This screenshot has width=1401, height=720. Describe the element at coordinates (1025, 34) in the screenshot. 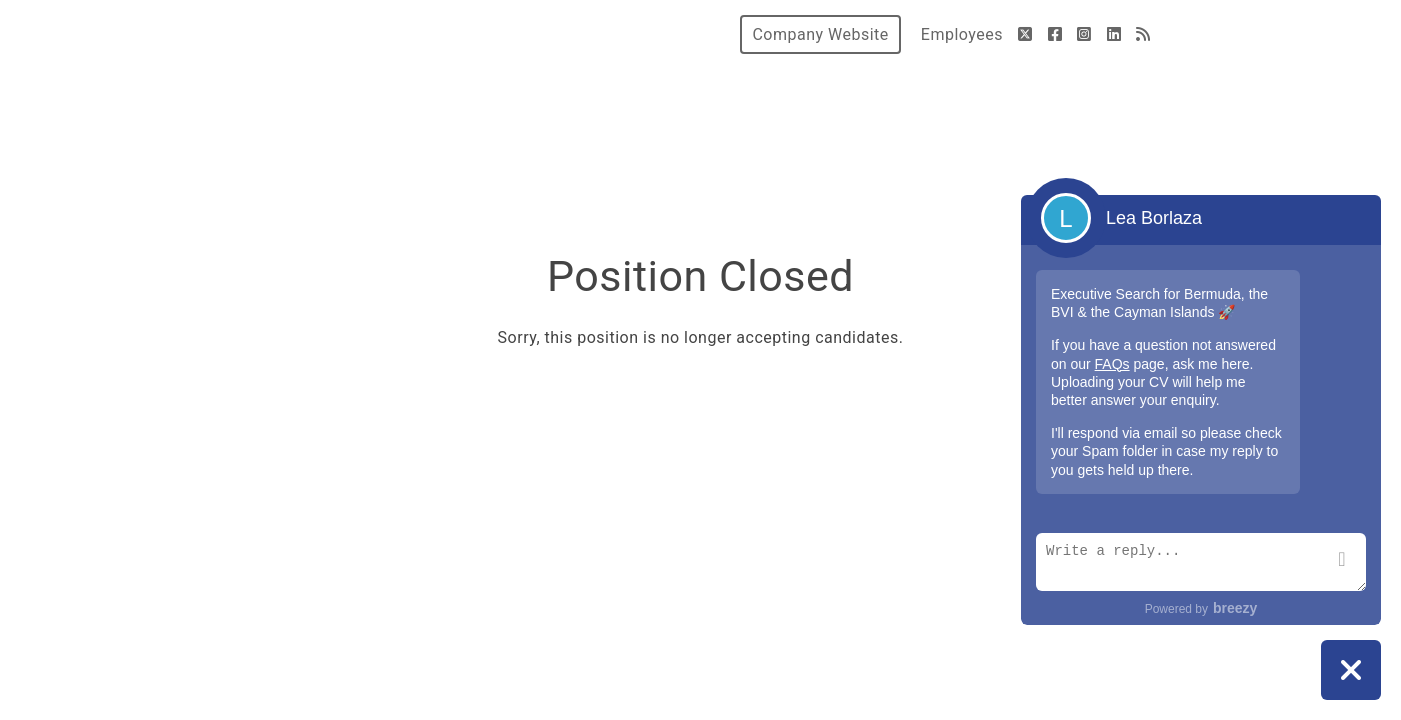

I see `[Twitter]` at that location.